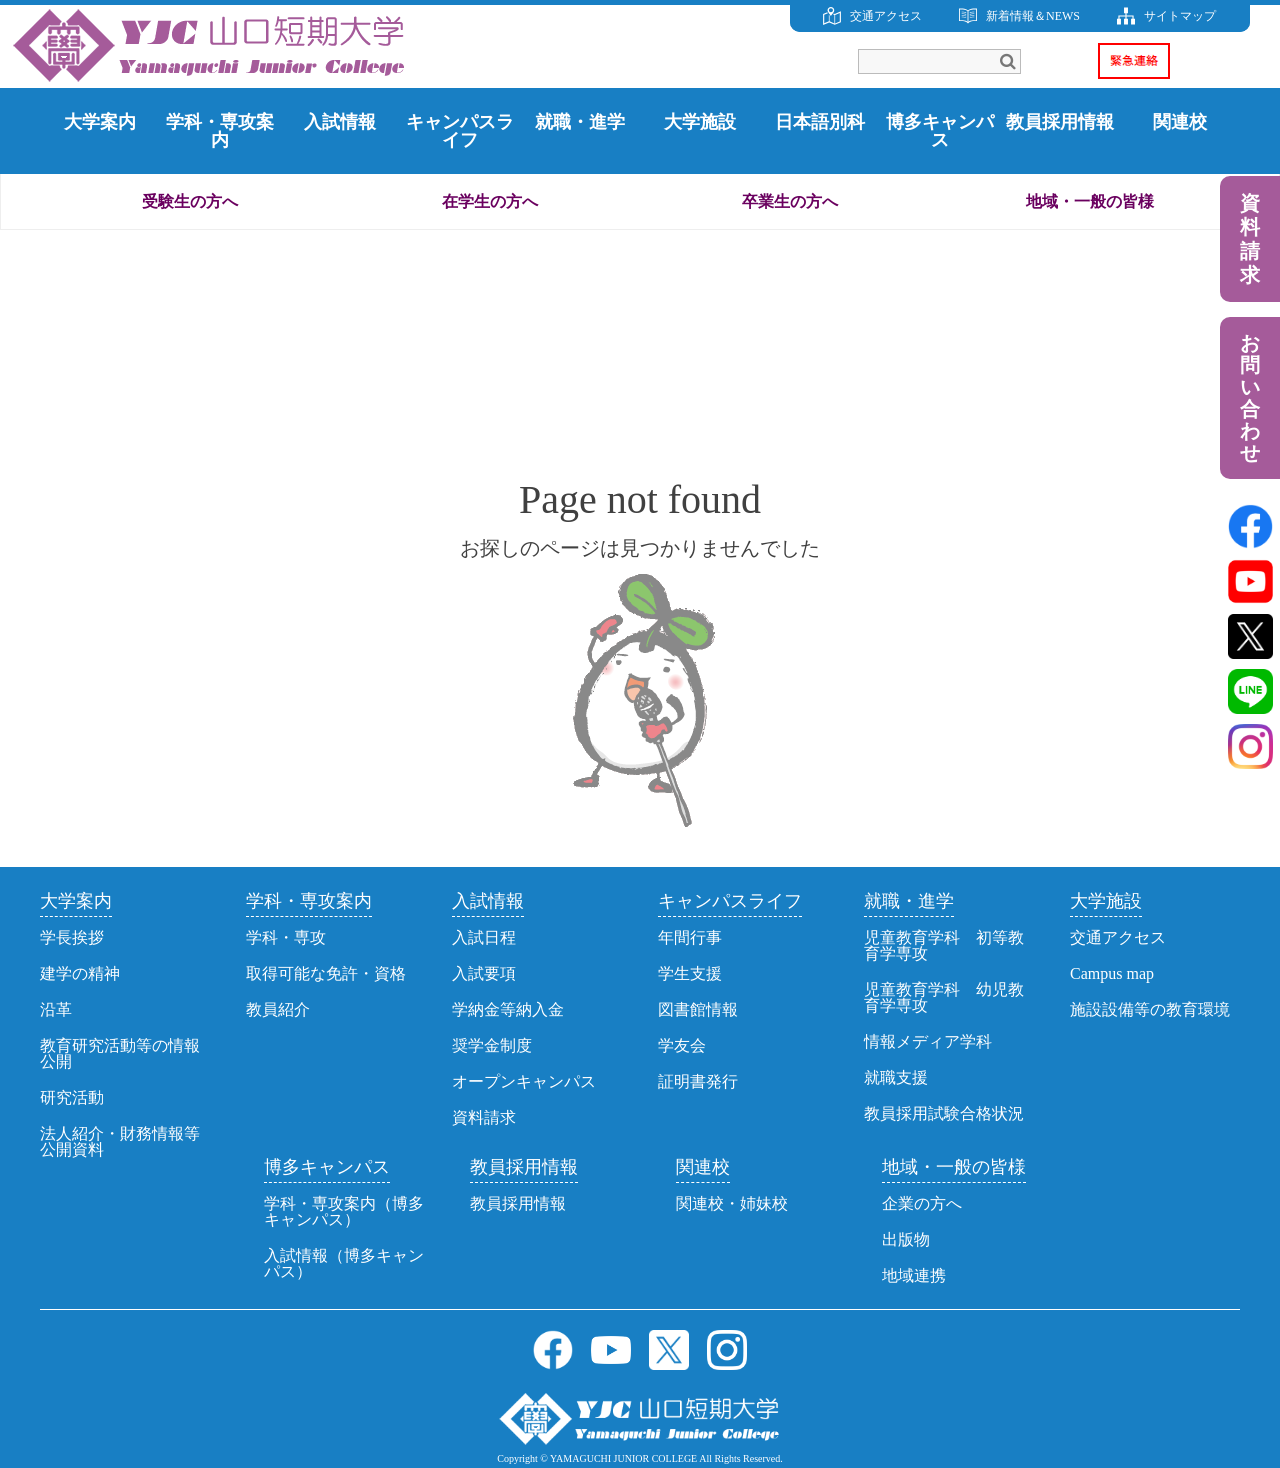  Describe the element at coordinates (492, 1045) in the screenshot. I see `奨学金制度` at that location.